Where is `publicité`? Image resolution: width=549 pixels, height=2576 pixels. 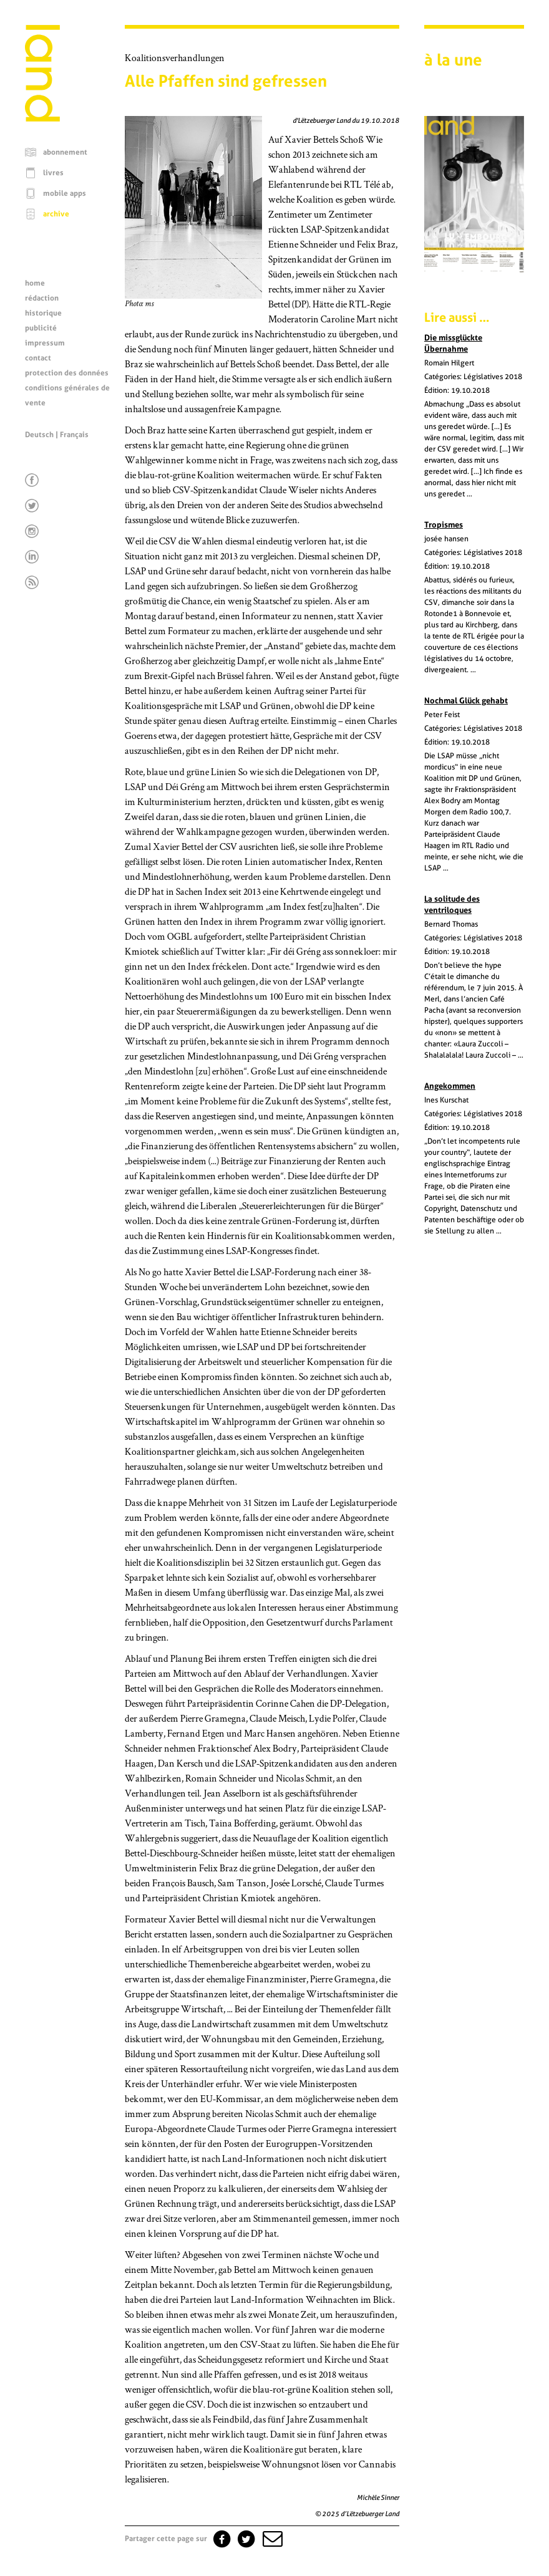 publicité is located at coordinates (41, 328).